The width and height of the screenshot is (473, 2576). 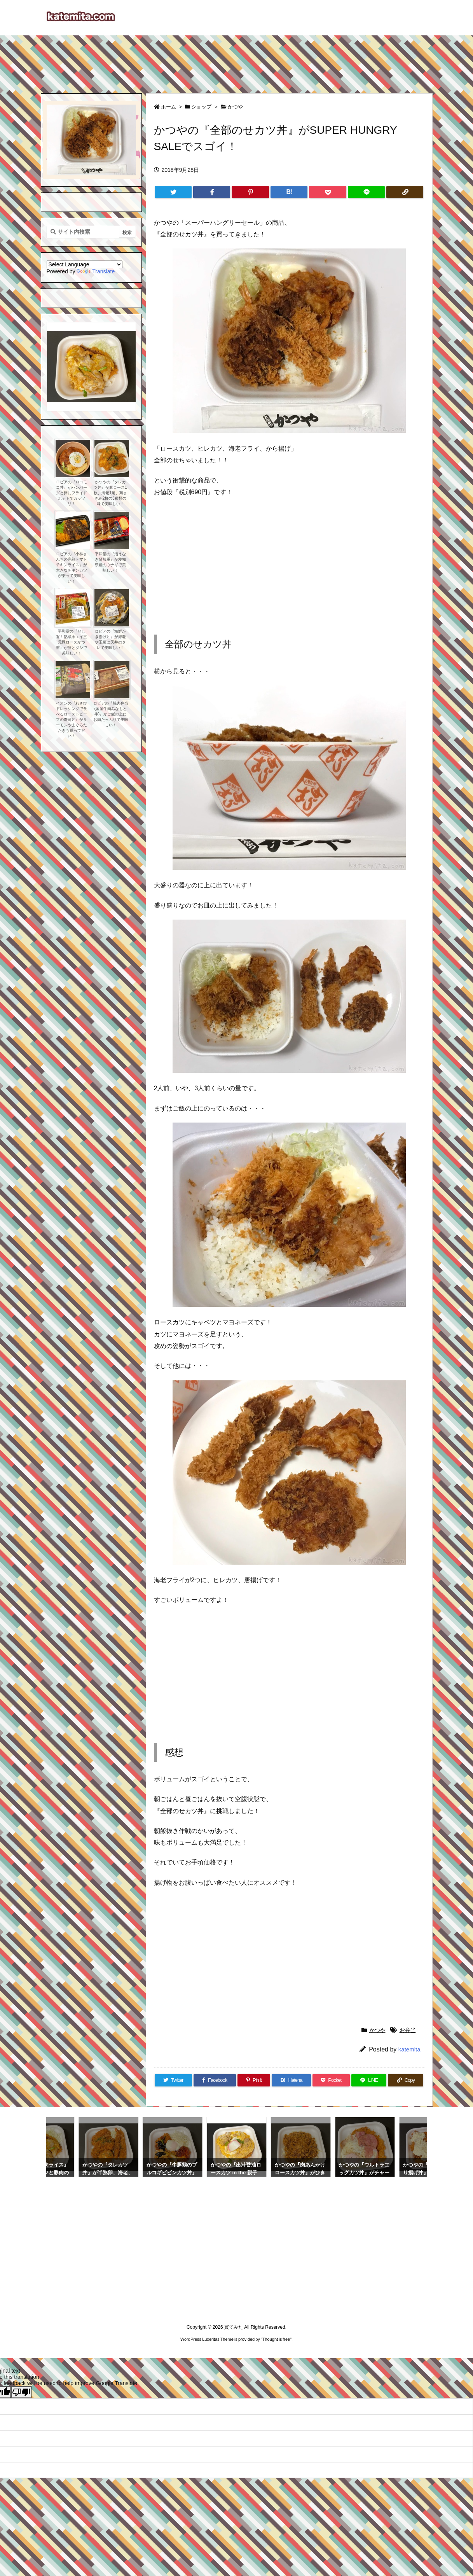 I want to click on [Pinterest], so click(x=250, y=192).